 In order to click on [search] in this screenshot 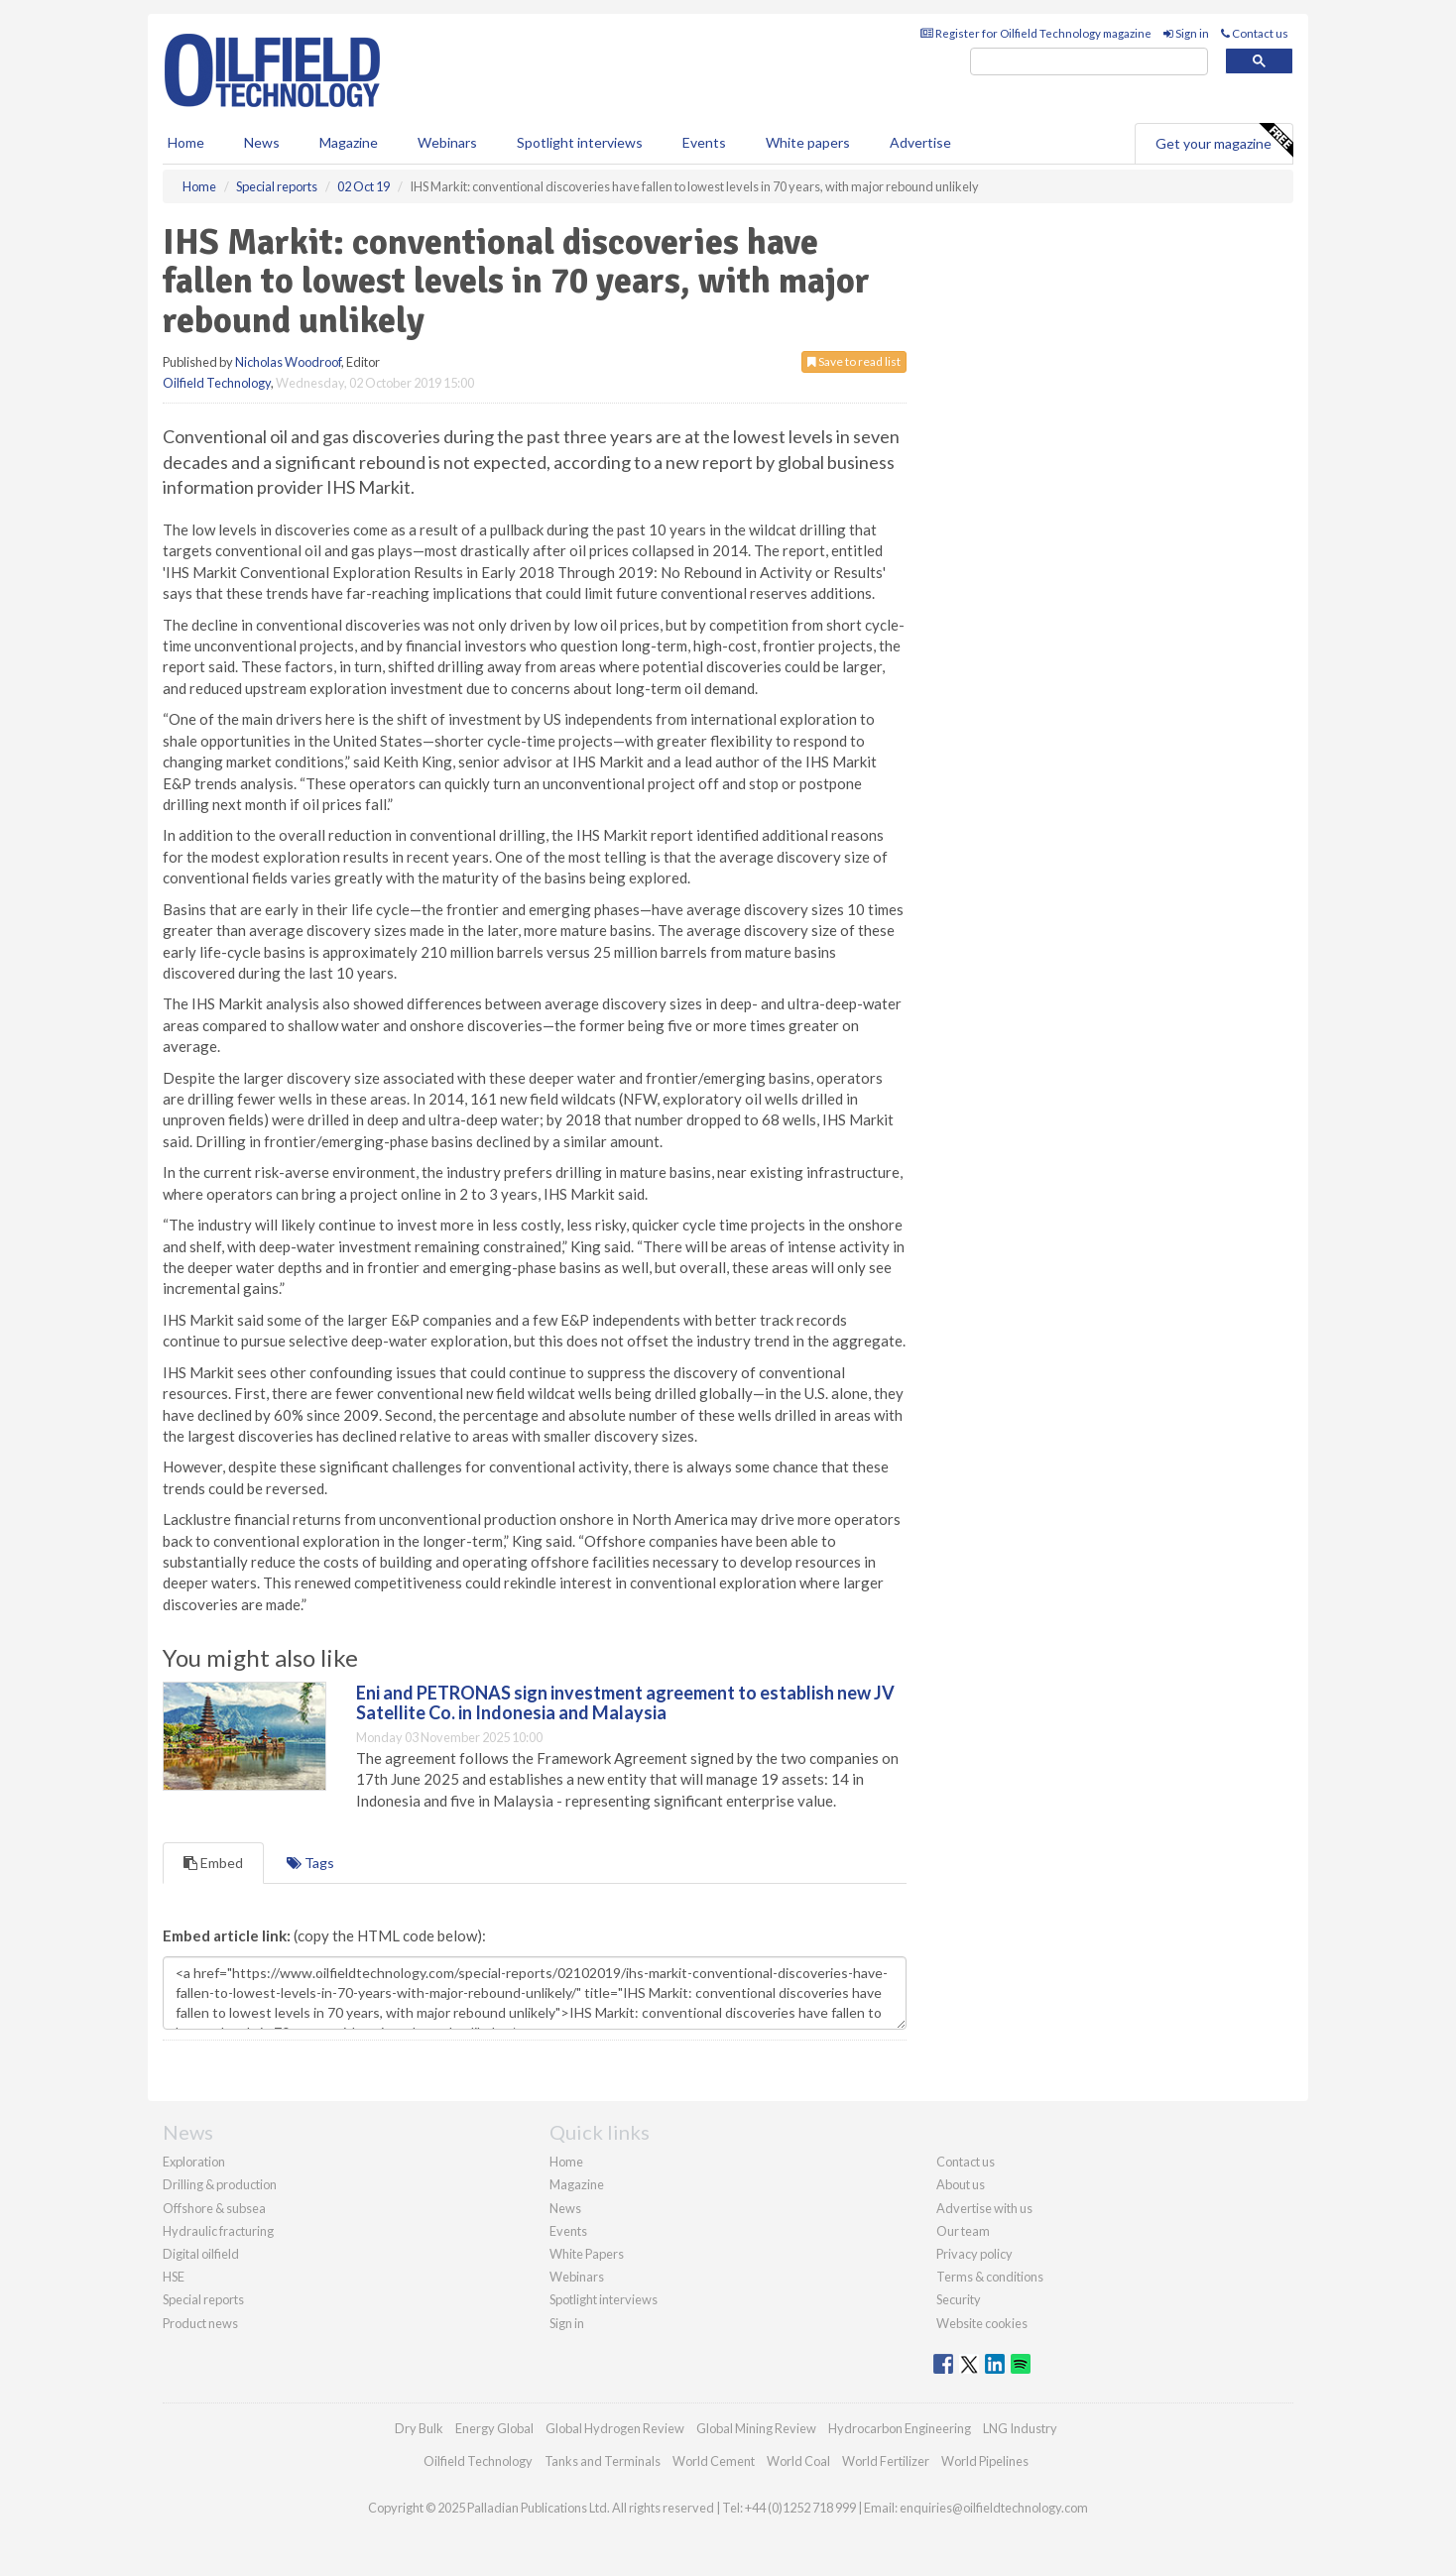, I will do `click(1089, 62)`.